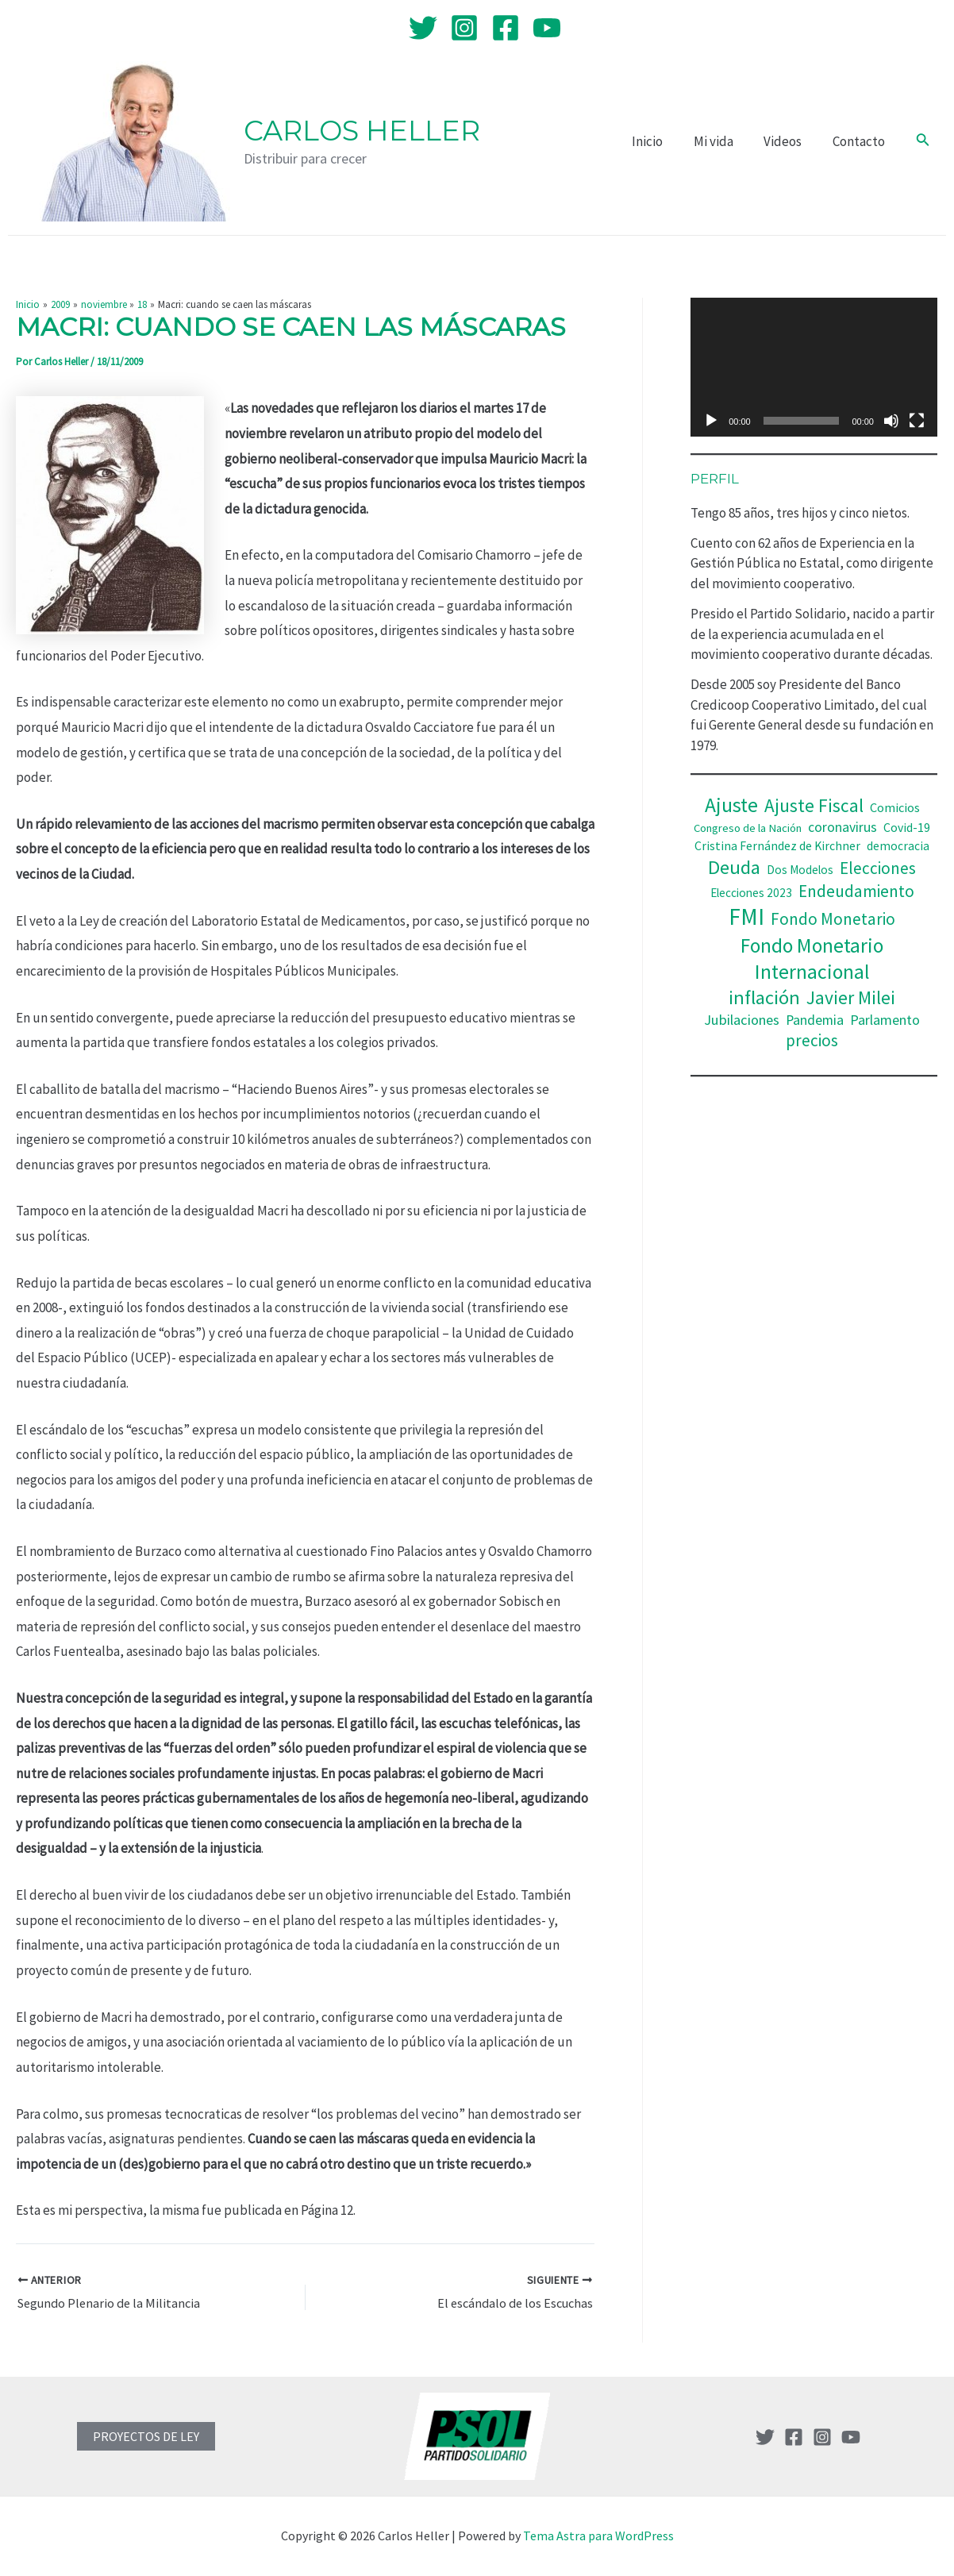  I want to click on inflación [inflación (100 elementos)], so click(764, 997).